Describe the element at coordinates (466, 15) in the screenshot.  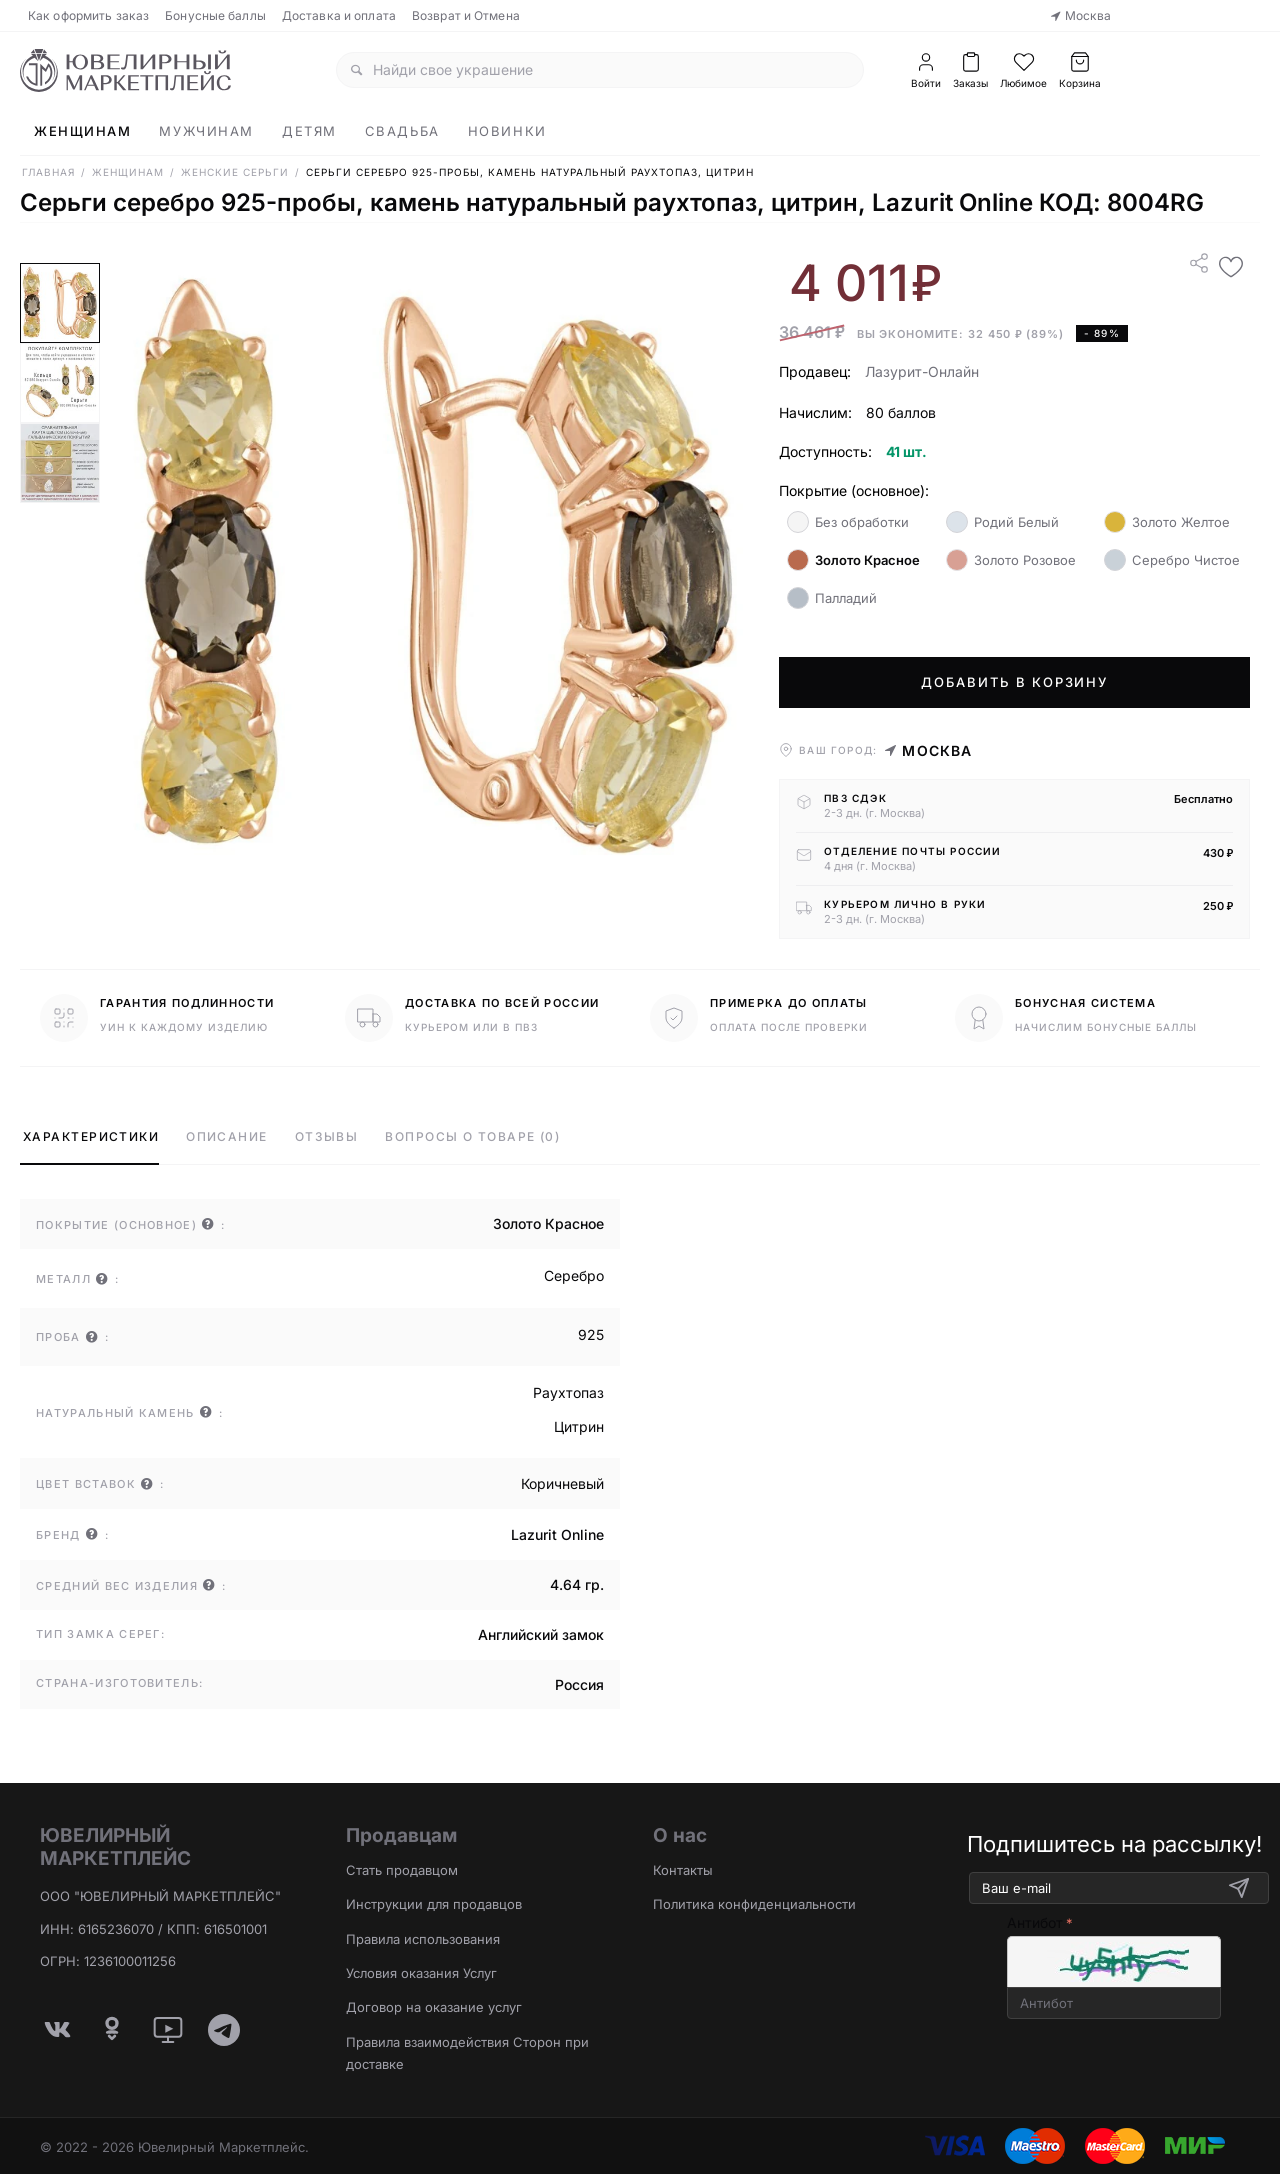
I see `Возврат и Отмена` at that location.